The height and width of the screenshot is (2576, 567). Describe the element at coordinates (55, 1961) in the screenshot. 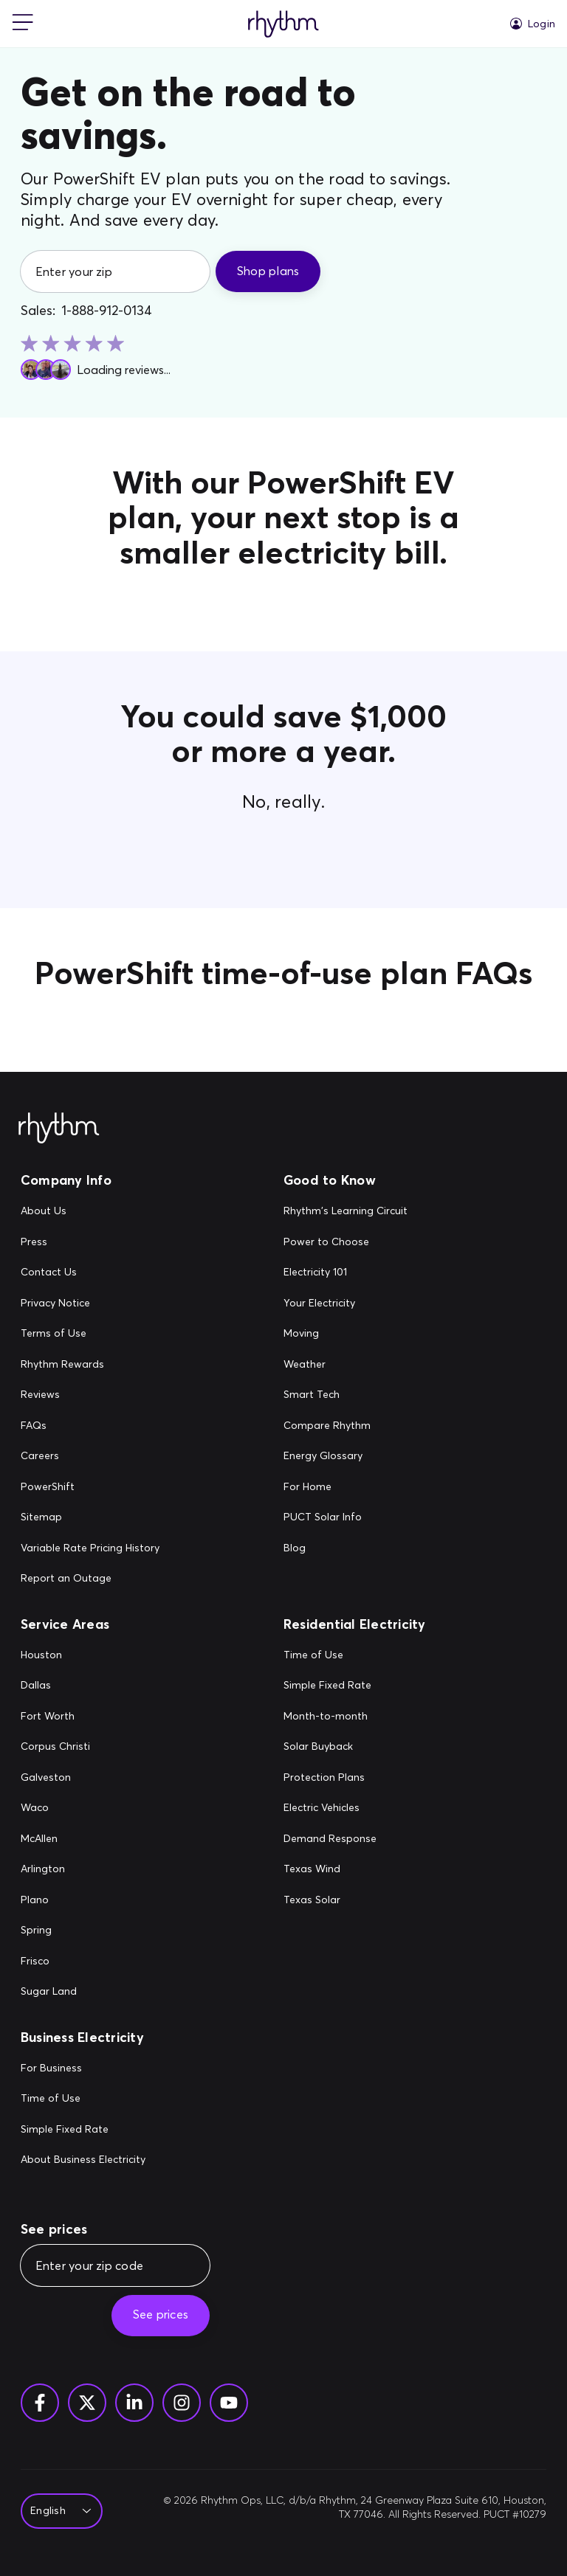

I see `[Frisco]` at that location.